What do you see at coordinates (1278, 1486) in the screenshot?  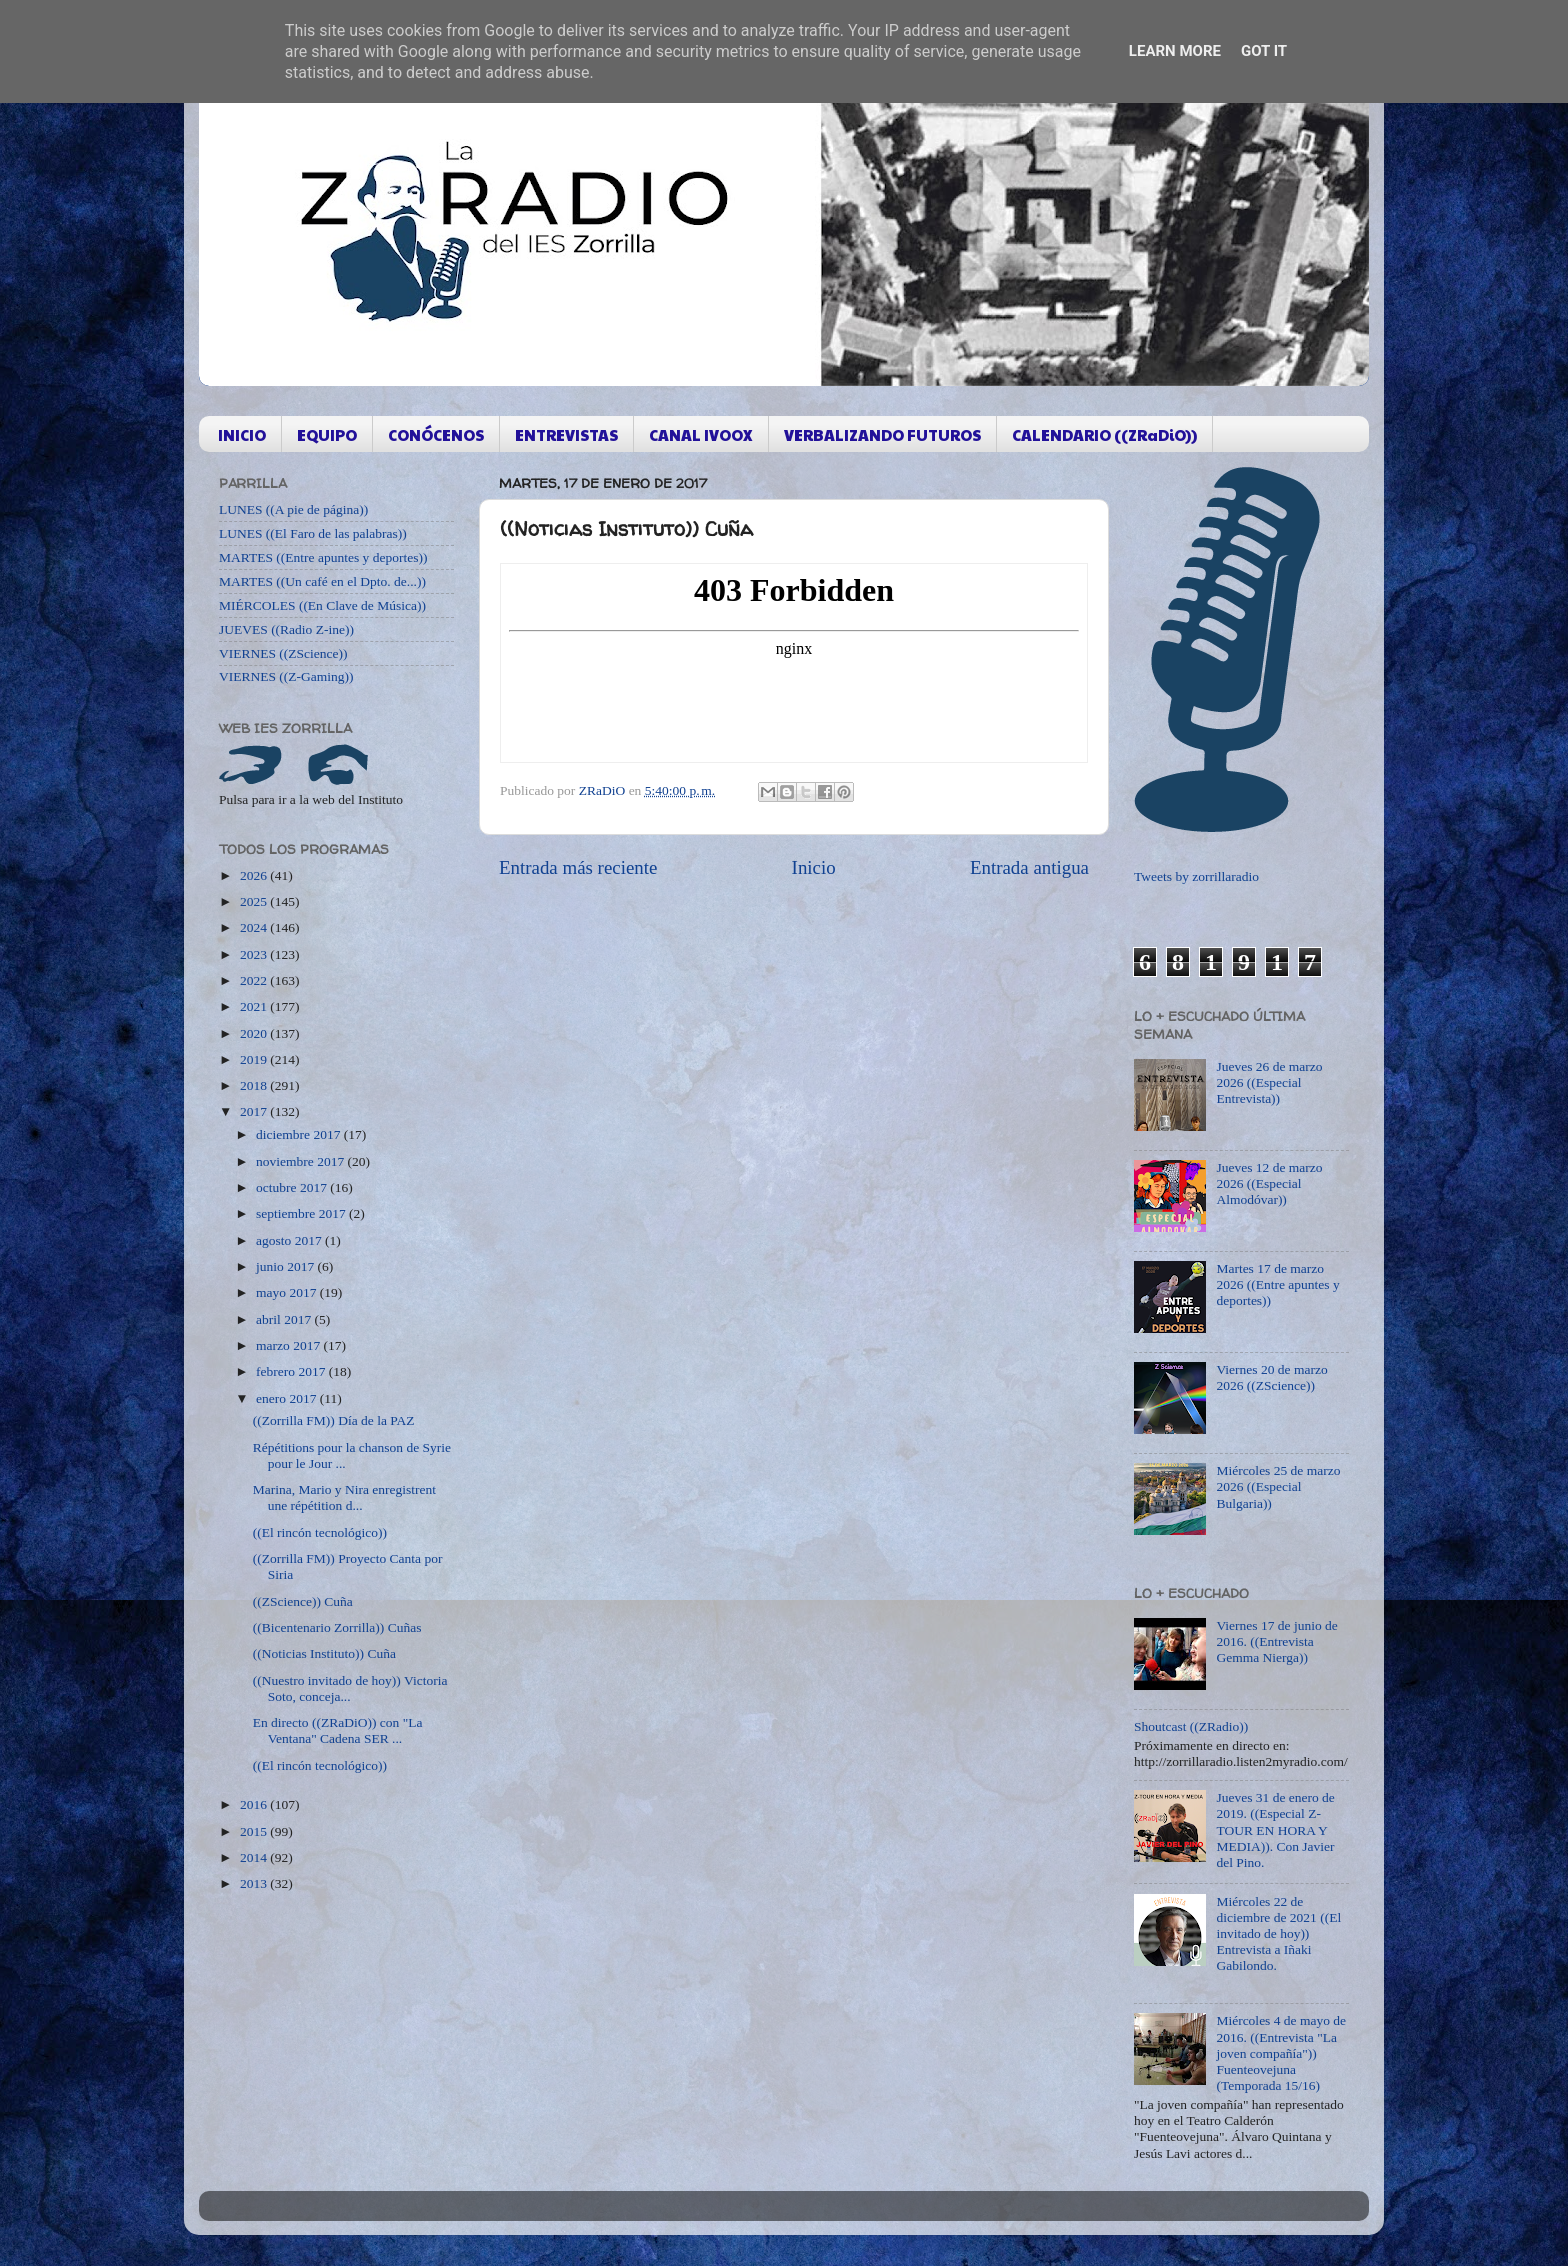 I see `Miércoles 25 de marzo 2026 ((Especial Bulgaria))` at bounding box center [1278, 1486].